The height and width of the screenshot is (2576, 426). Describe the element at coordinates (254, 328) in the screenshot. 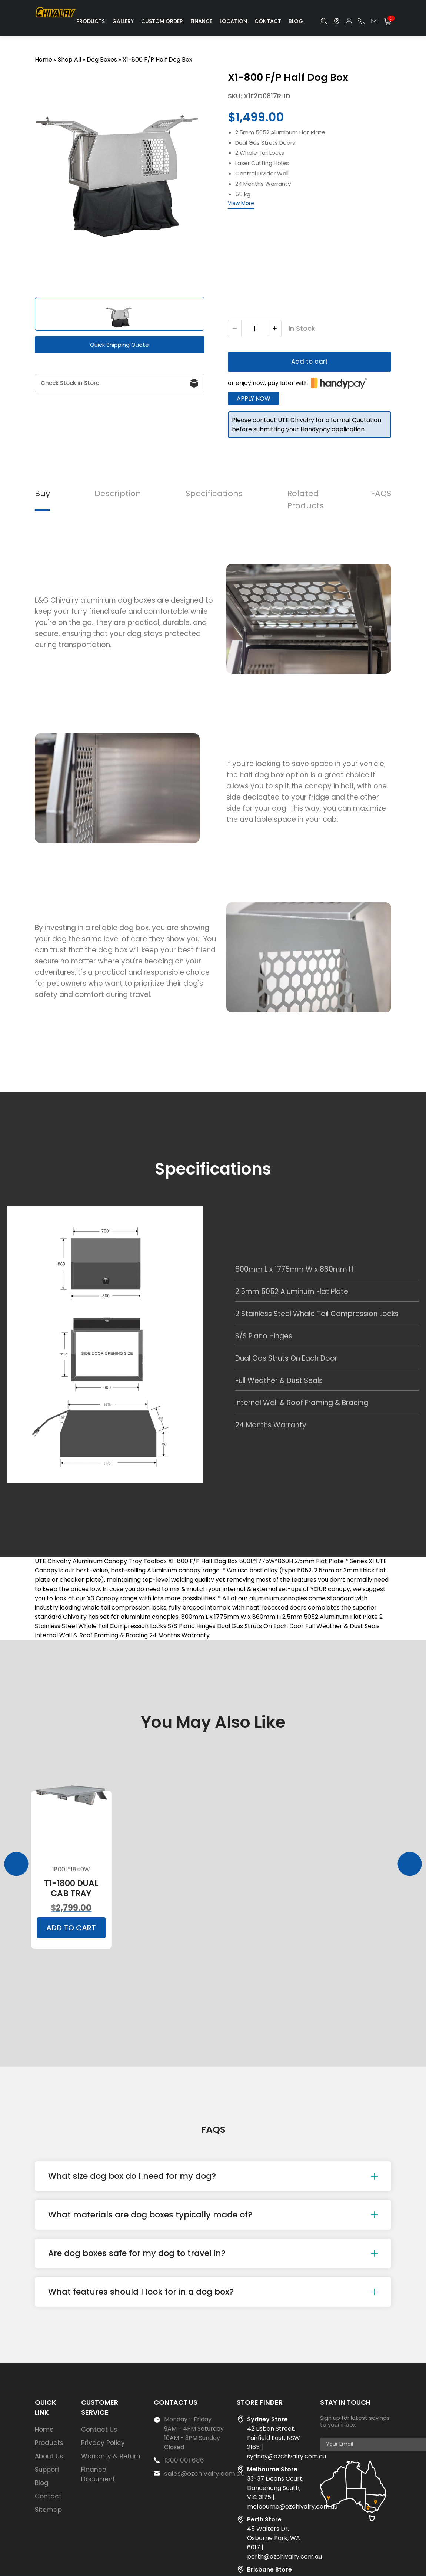

I see `[Product quantity]` at that location.